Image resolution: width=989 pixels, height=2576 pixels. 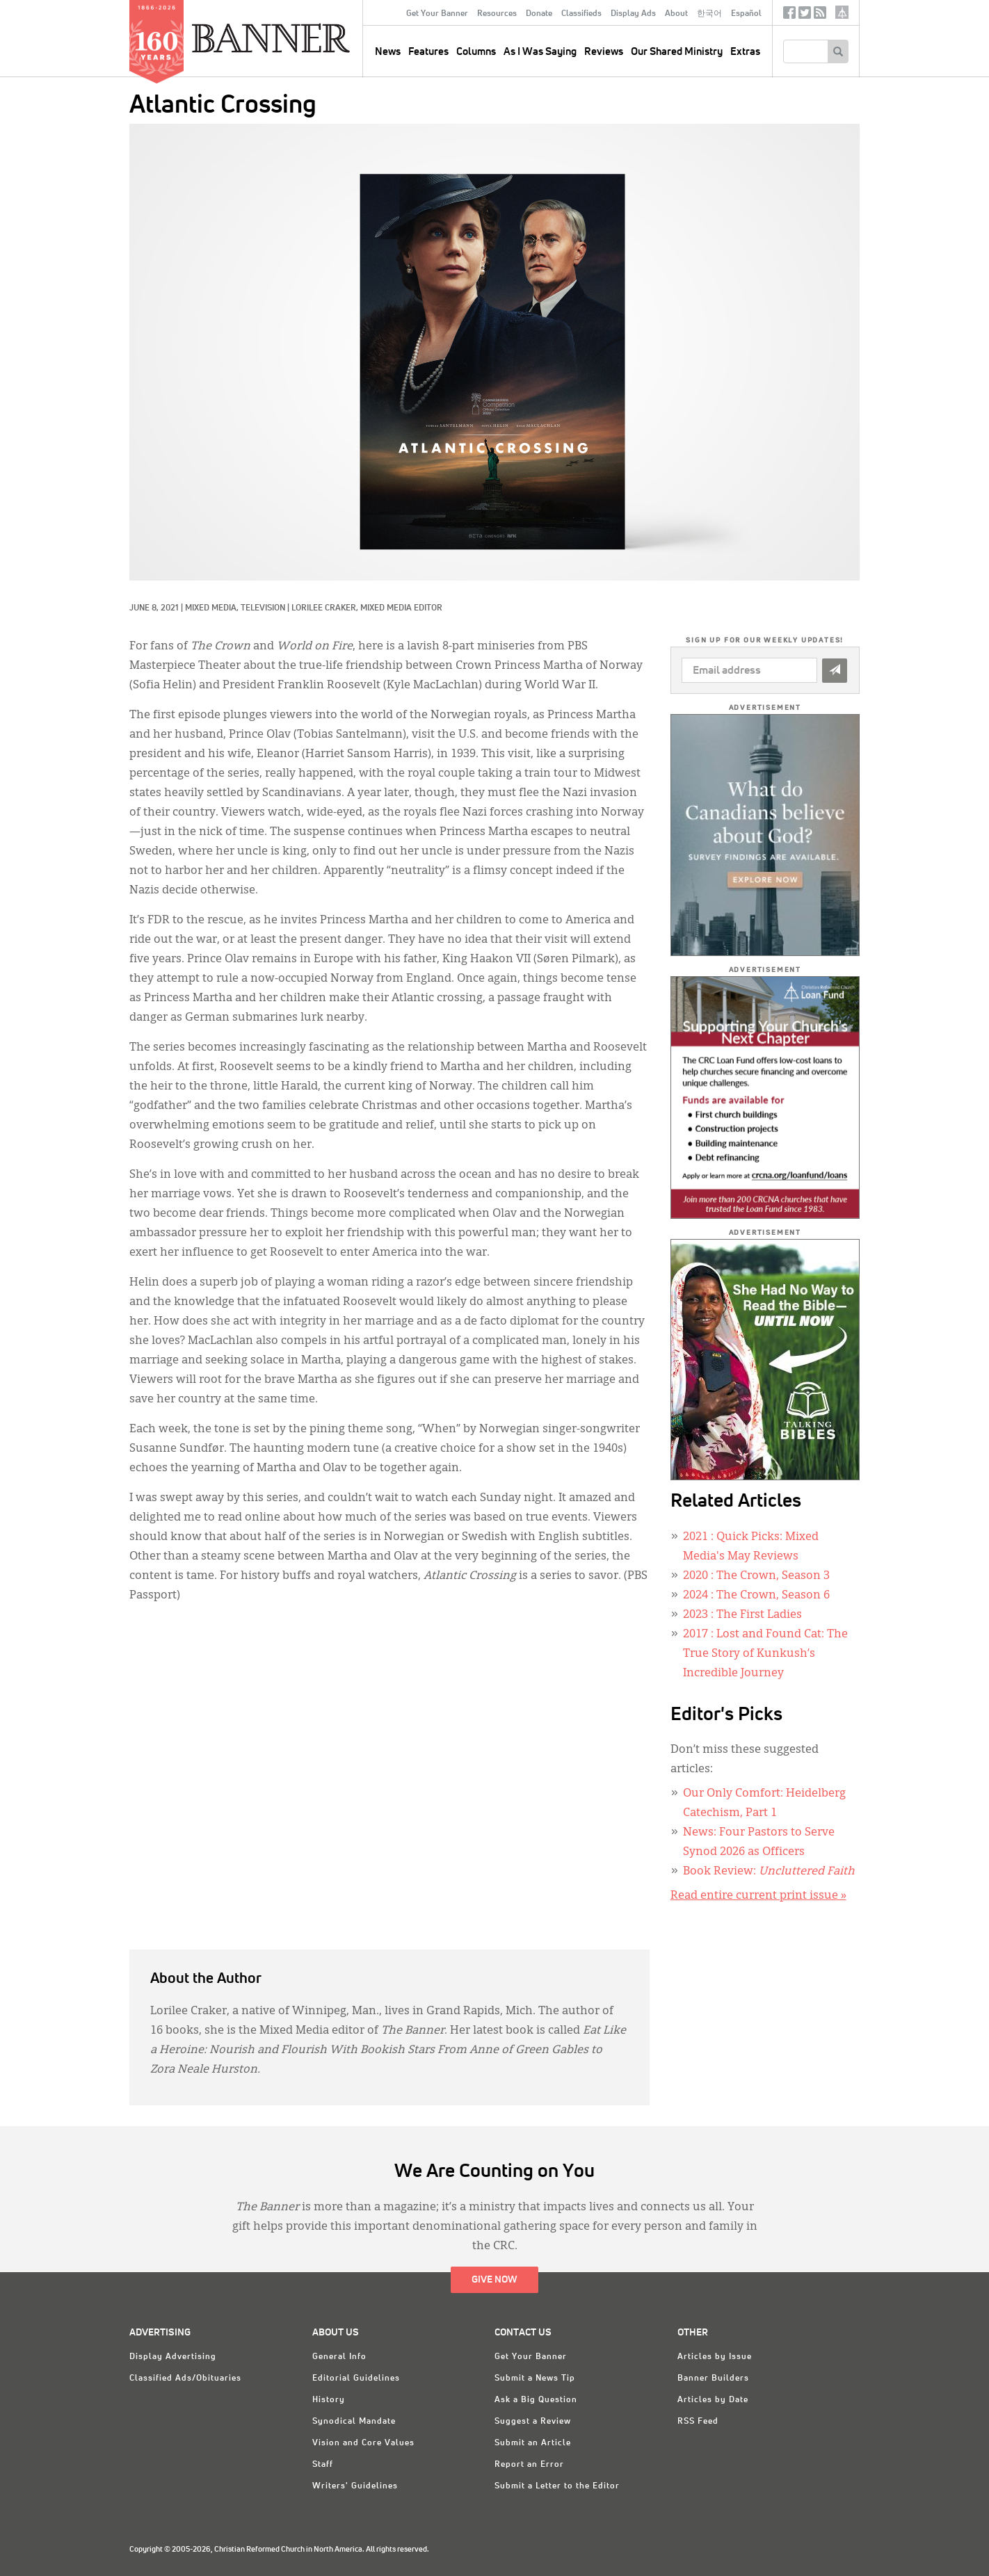 What do you see at coordinates (540, 52) in the screenshot?
I see `As I Was Saying` at bounding box center [540, 52].